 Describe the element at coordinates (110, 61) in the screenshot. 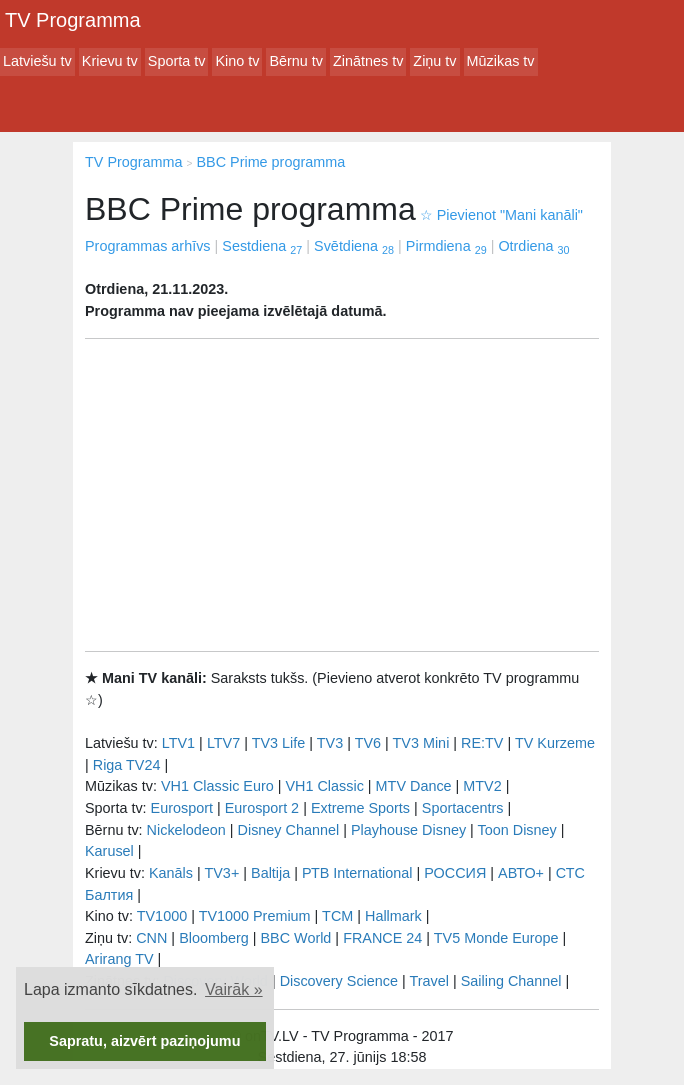

I see `Krievu tv` at that location.